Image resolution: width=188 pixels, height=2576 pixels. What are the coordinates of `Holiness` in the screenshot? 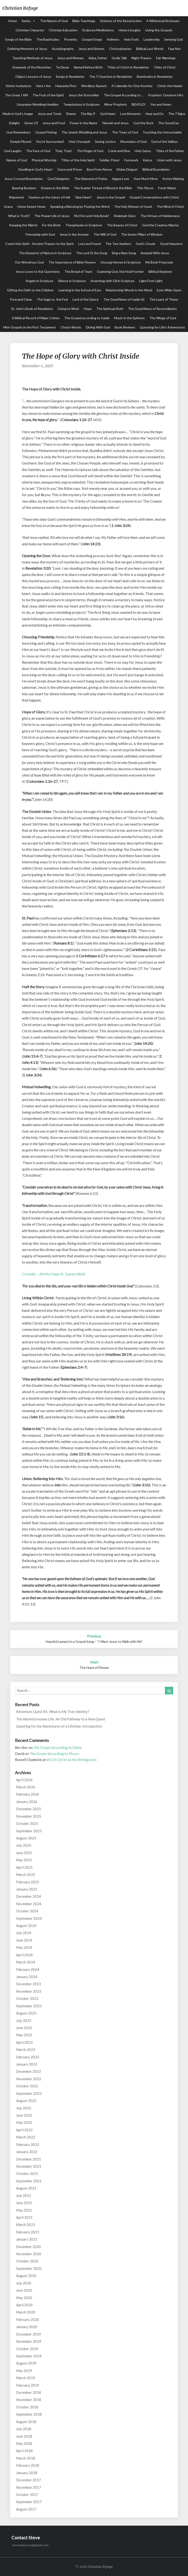 It's located at (113, 39).